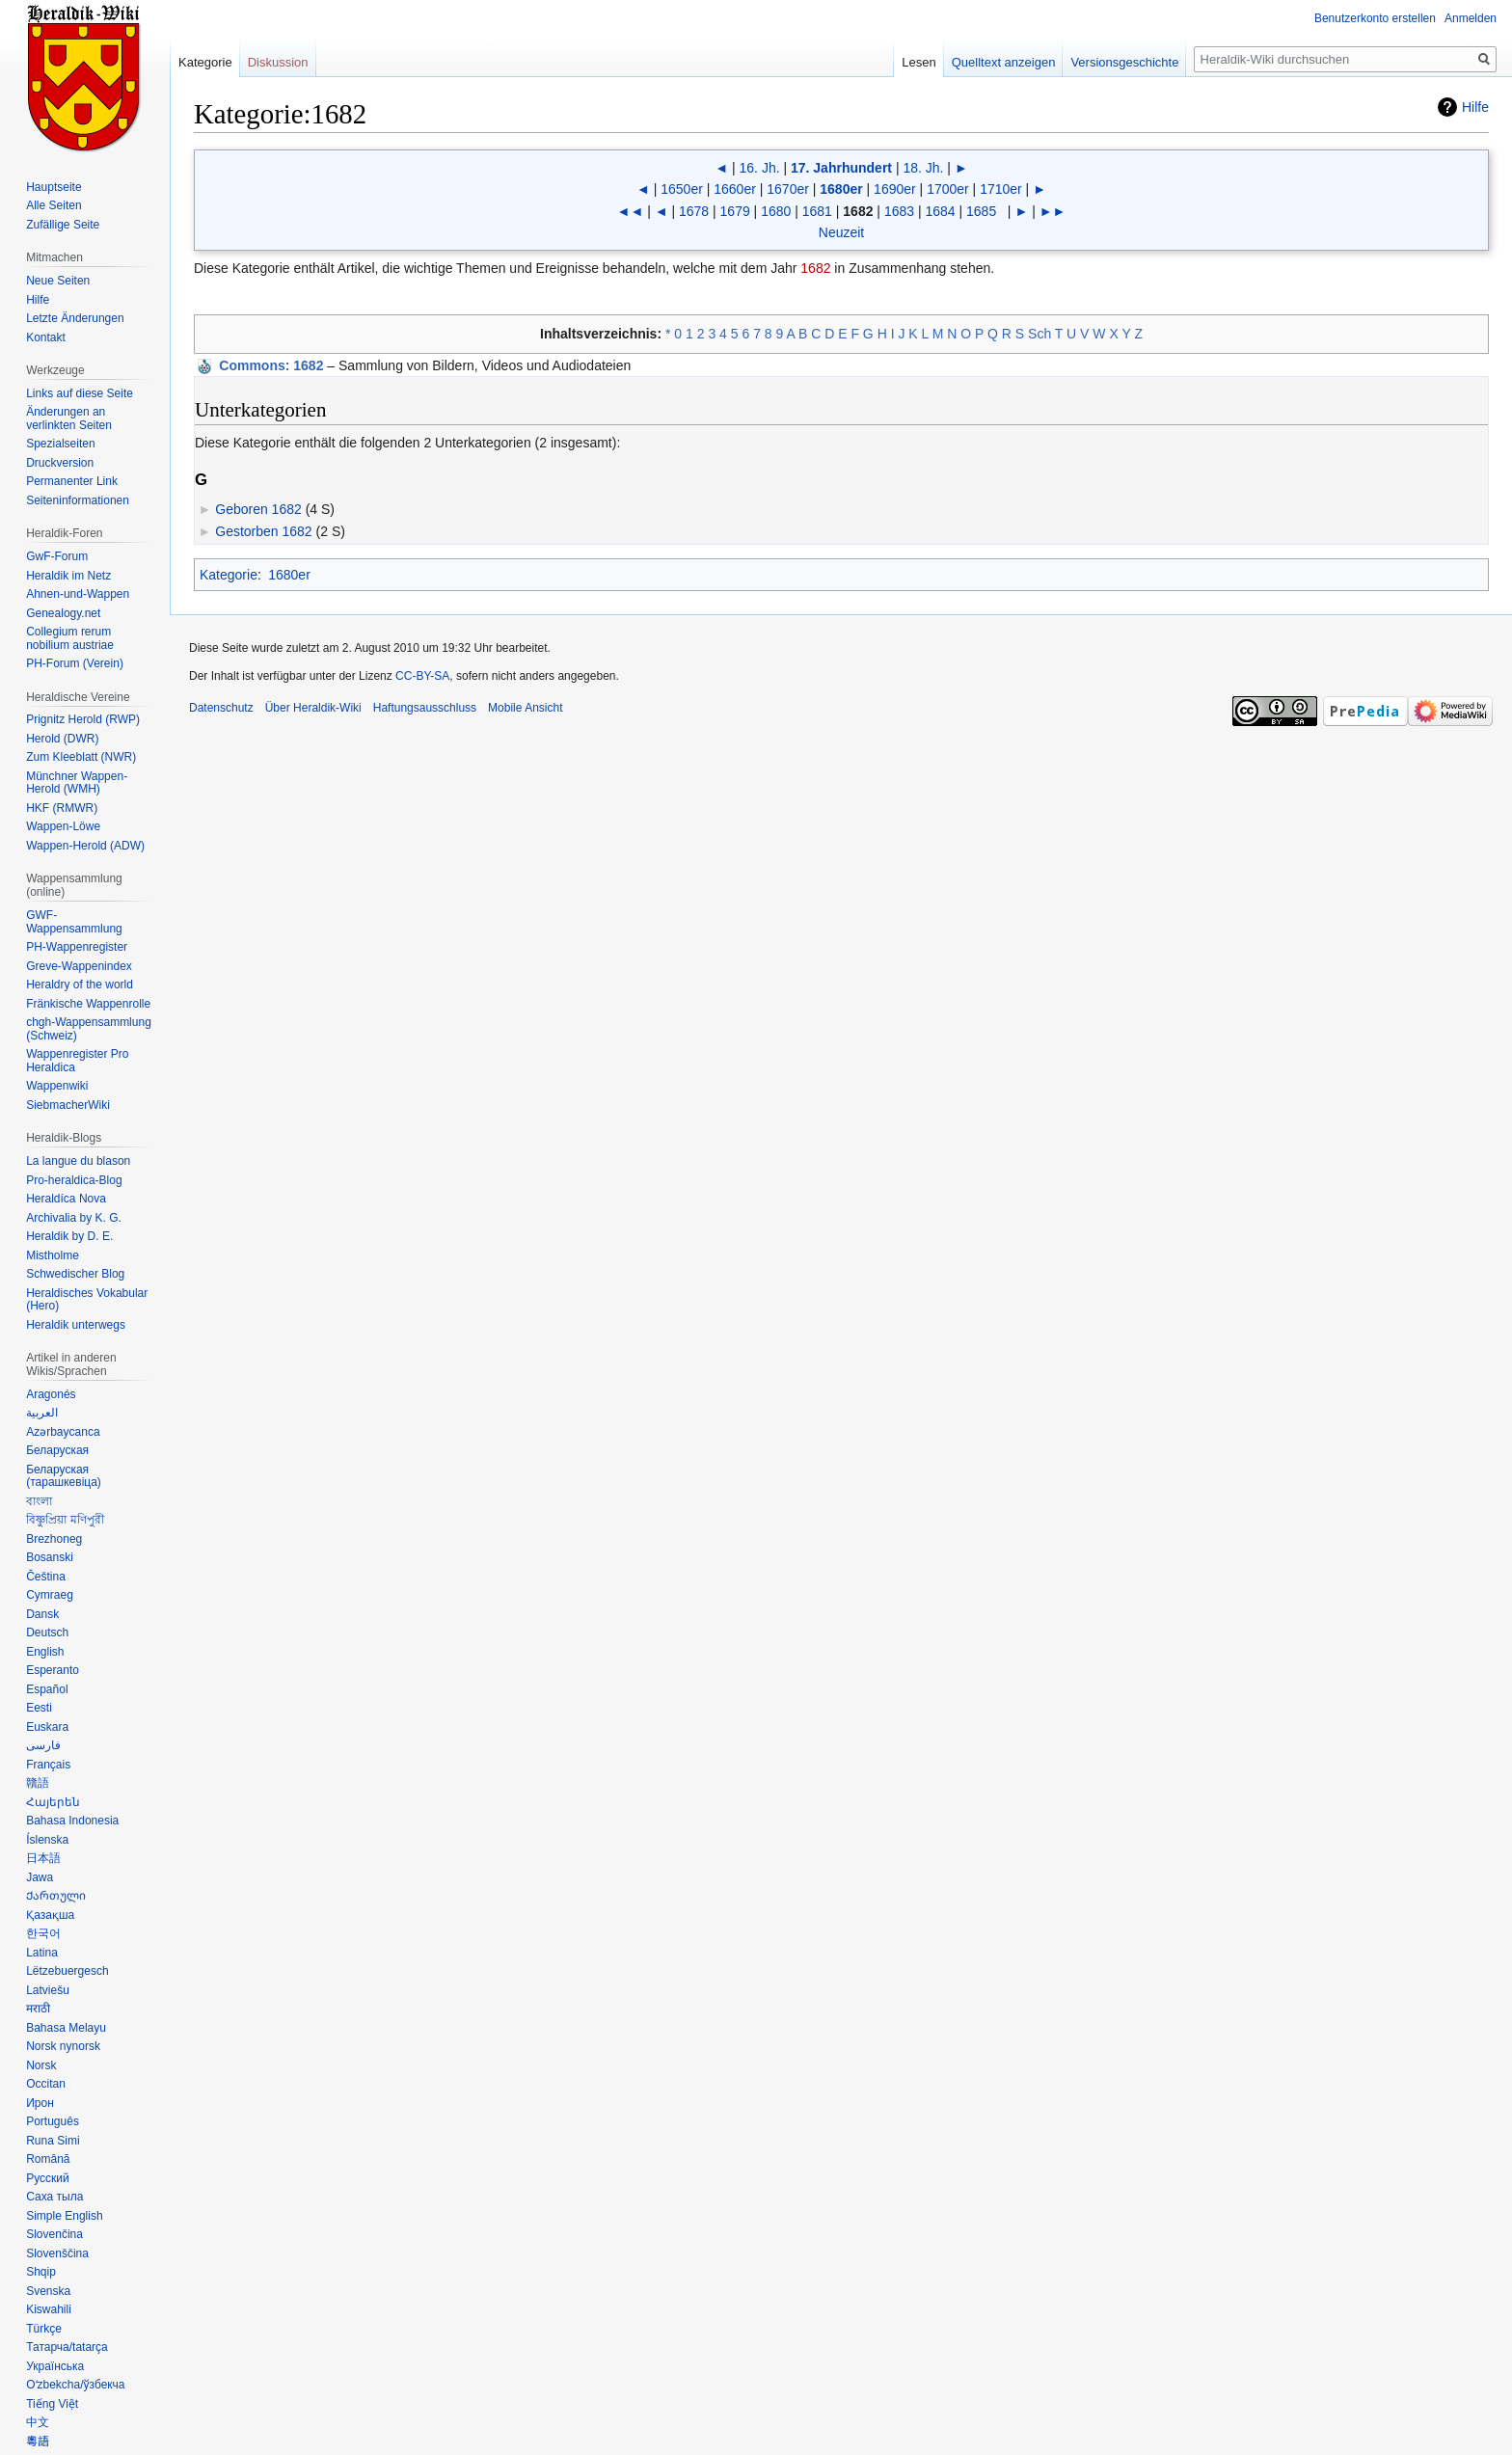  I want to click on Türkçe, so click(44, 2328).